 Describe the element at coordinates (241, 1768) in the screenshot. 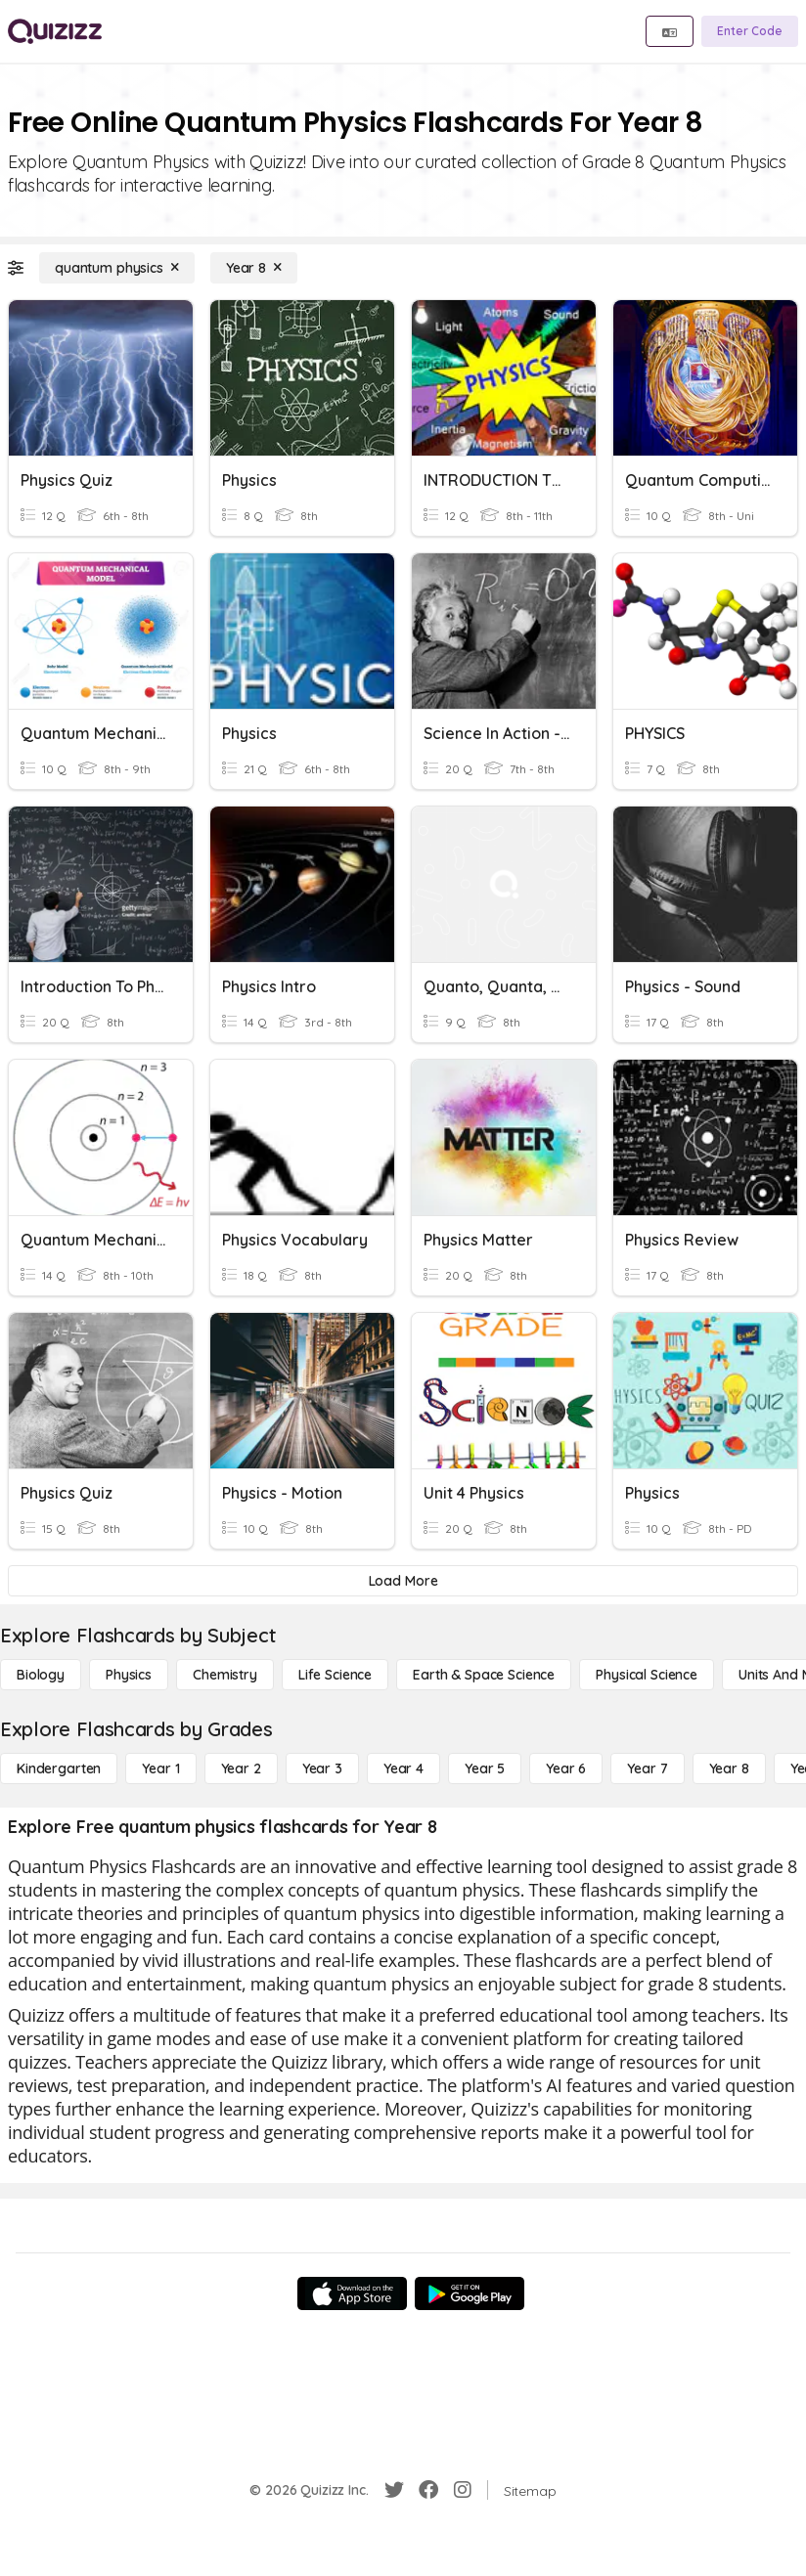

I see `[Year 2]` at that location.